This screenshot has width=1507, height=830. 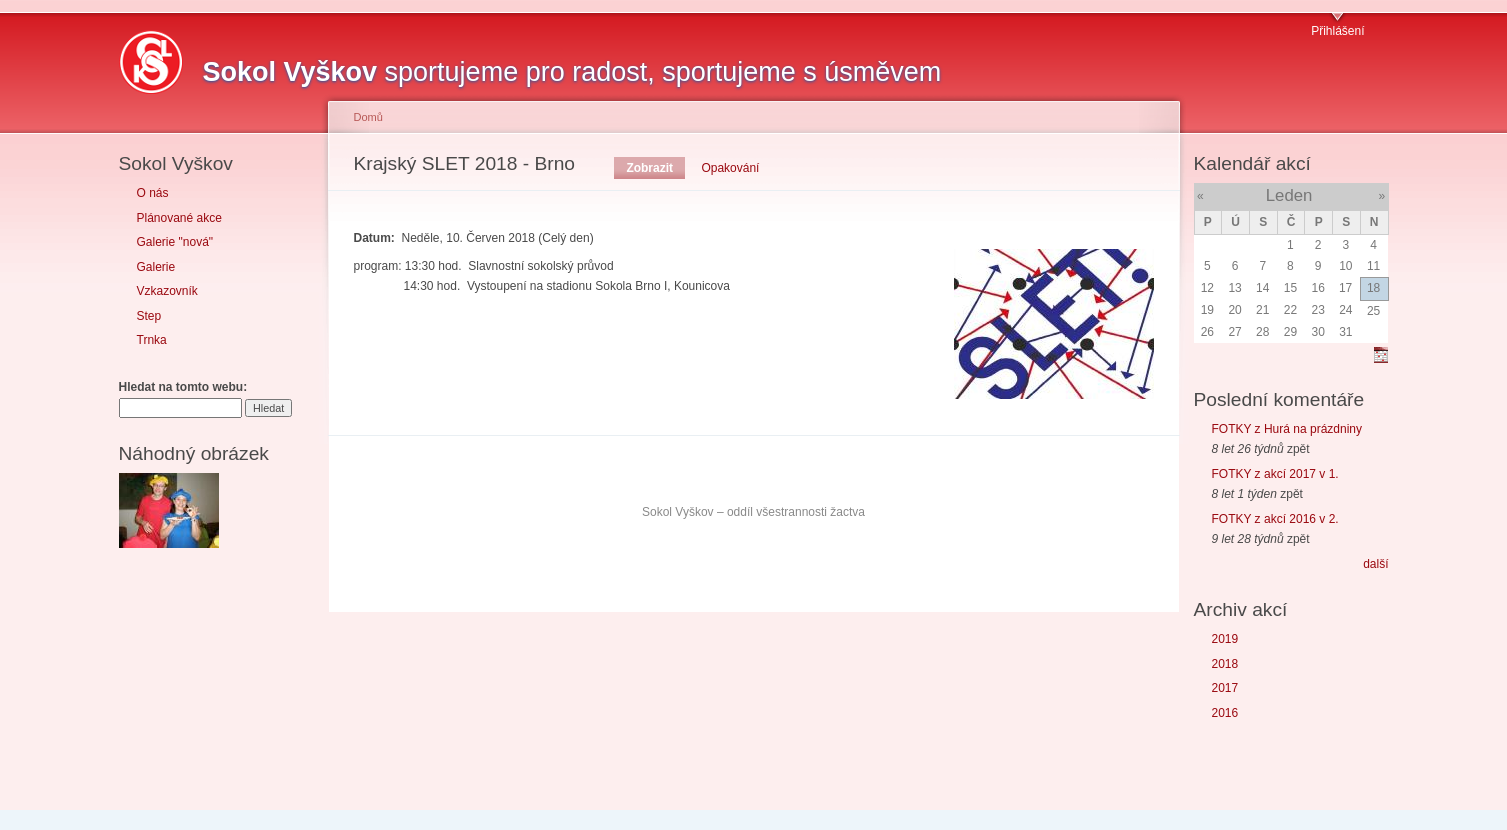 I want to click on Zobrazit, so click(x=649, y=168).